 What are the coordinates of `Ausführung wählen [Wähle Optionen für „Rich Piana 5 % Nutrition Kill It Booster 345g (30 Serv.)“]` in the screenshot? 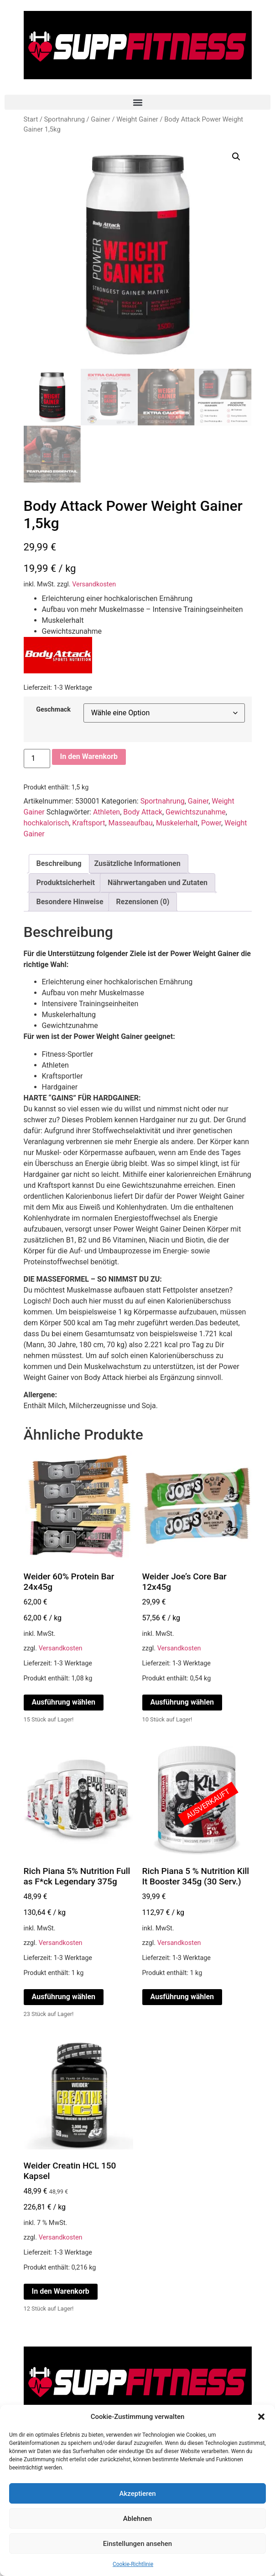 It's located at (182, 1996).